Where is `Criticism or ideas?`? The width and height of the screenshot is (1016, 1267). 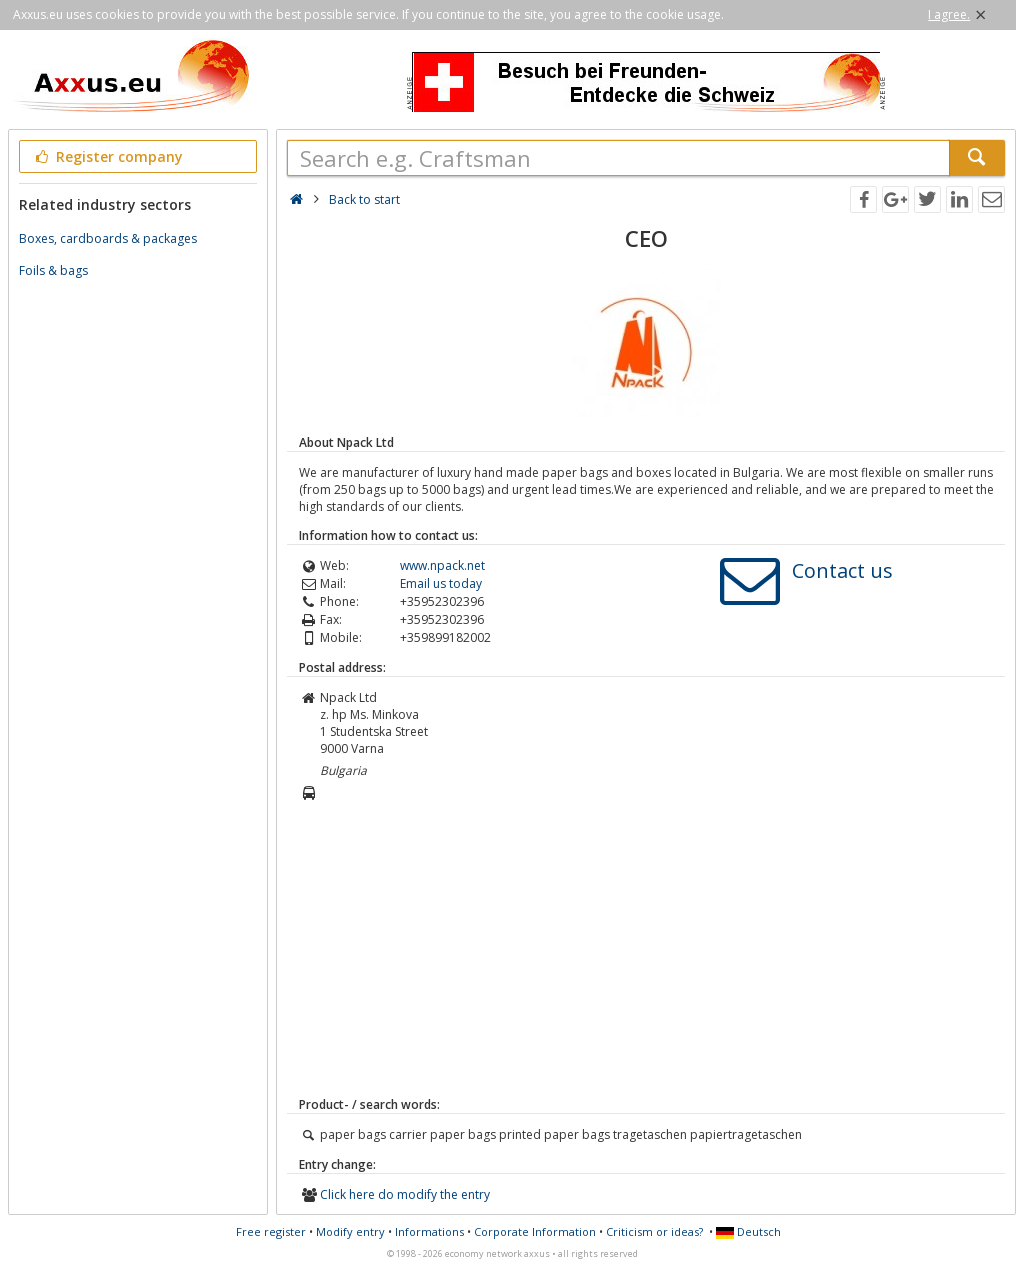
Criticism or ideas? is located at coordinates (654, 1231).